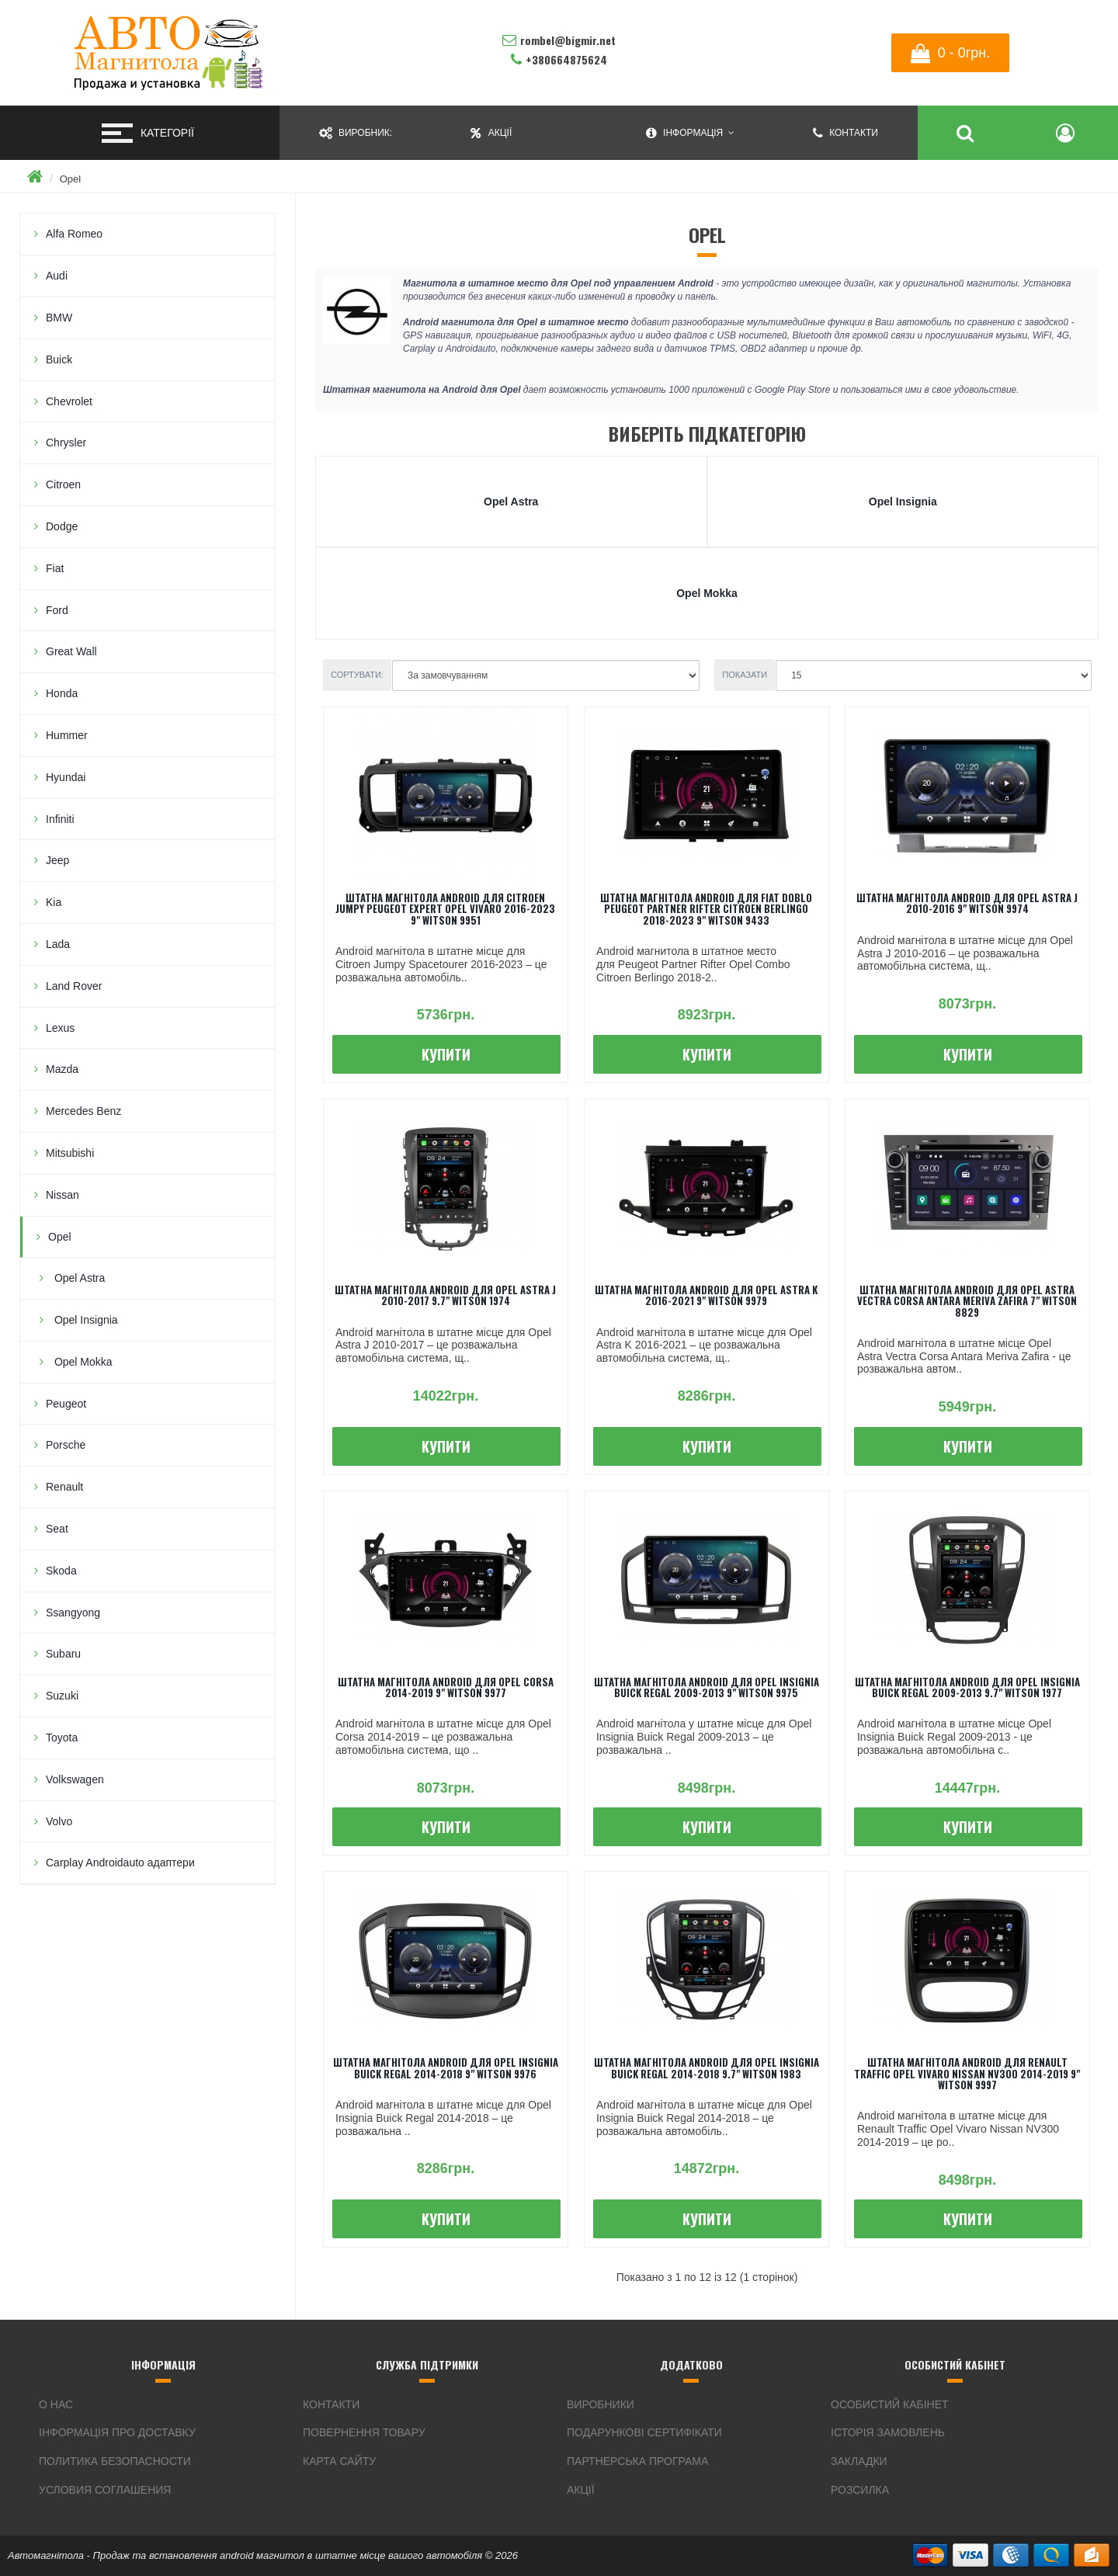 This screenshot has height=2576, width=1118. Describe the element at coordinates (744, 674) in the screenshot. I see `Показати` at that location.